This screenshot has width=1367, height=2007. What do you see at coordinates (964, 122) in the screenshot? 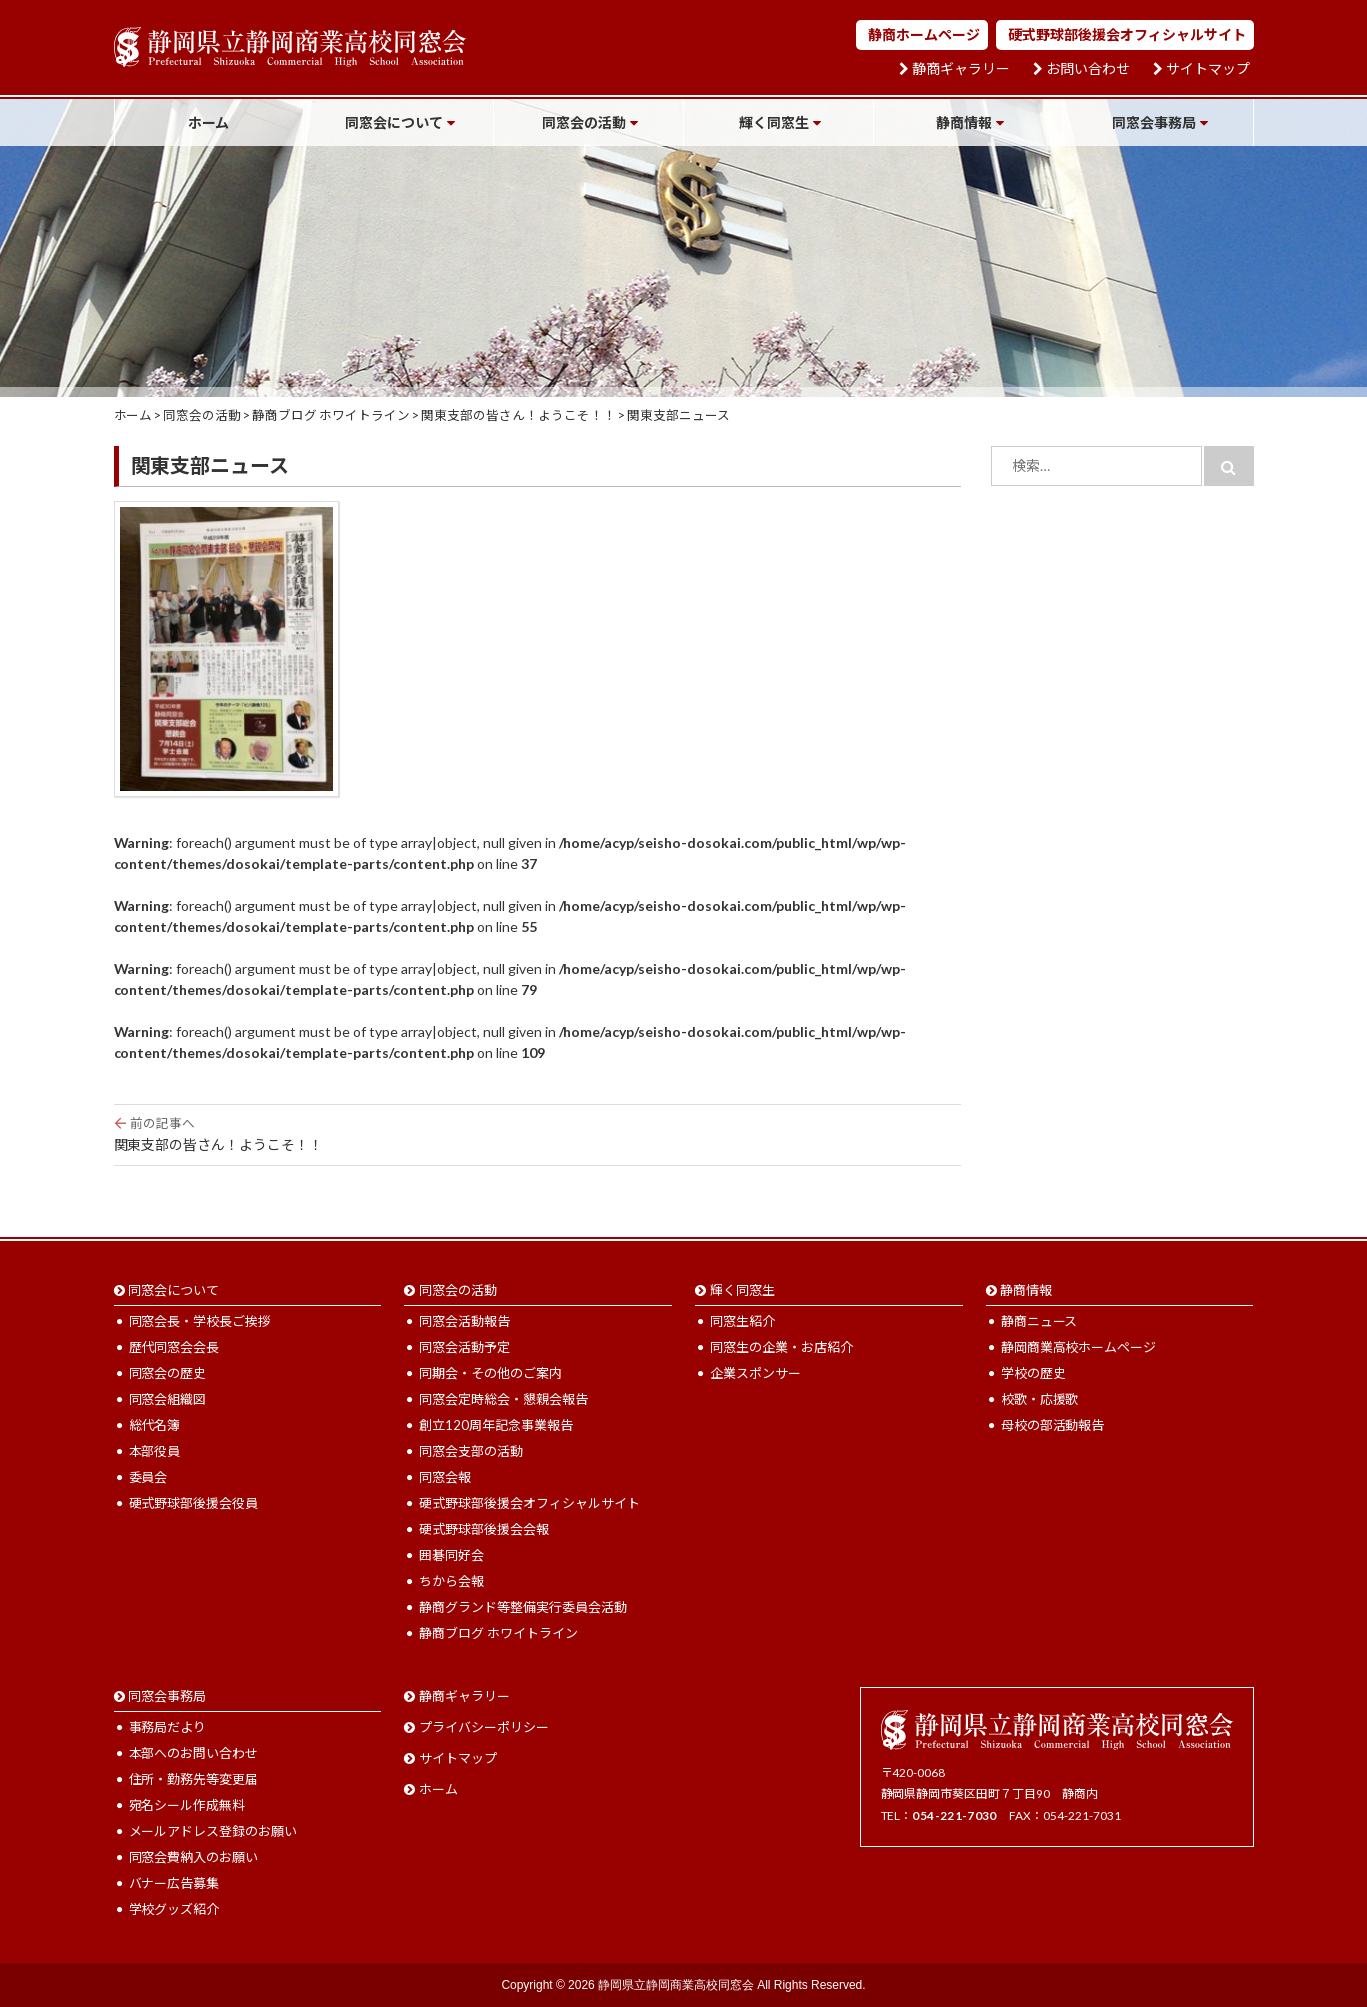
I see `静商情報` at bounding box center [964, 122].